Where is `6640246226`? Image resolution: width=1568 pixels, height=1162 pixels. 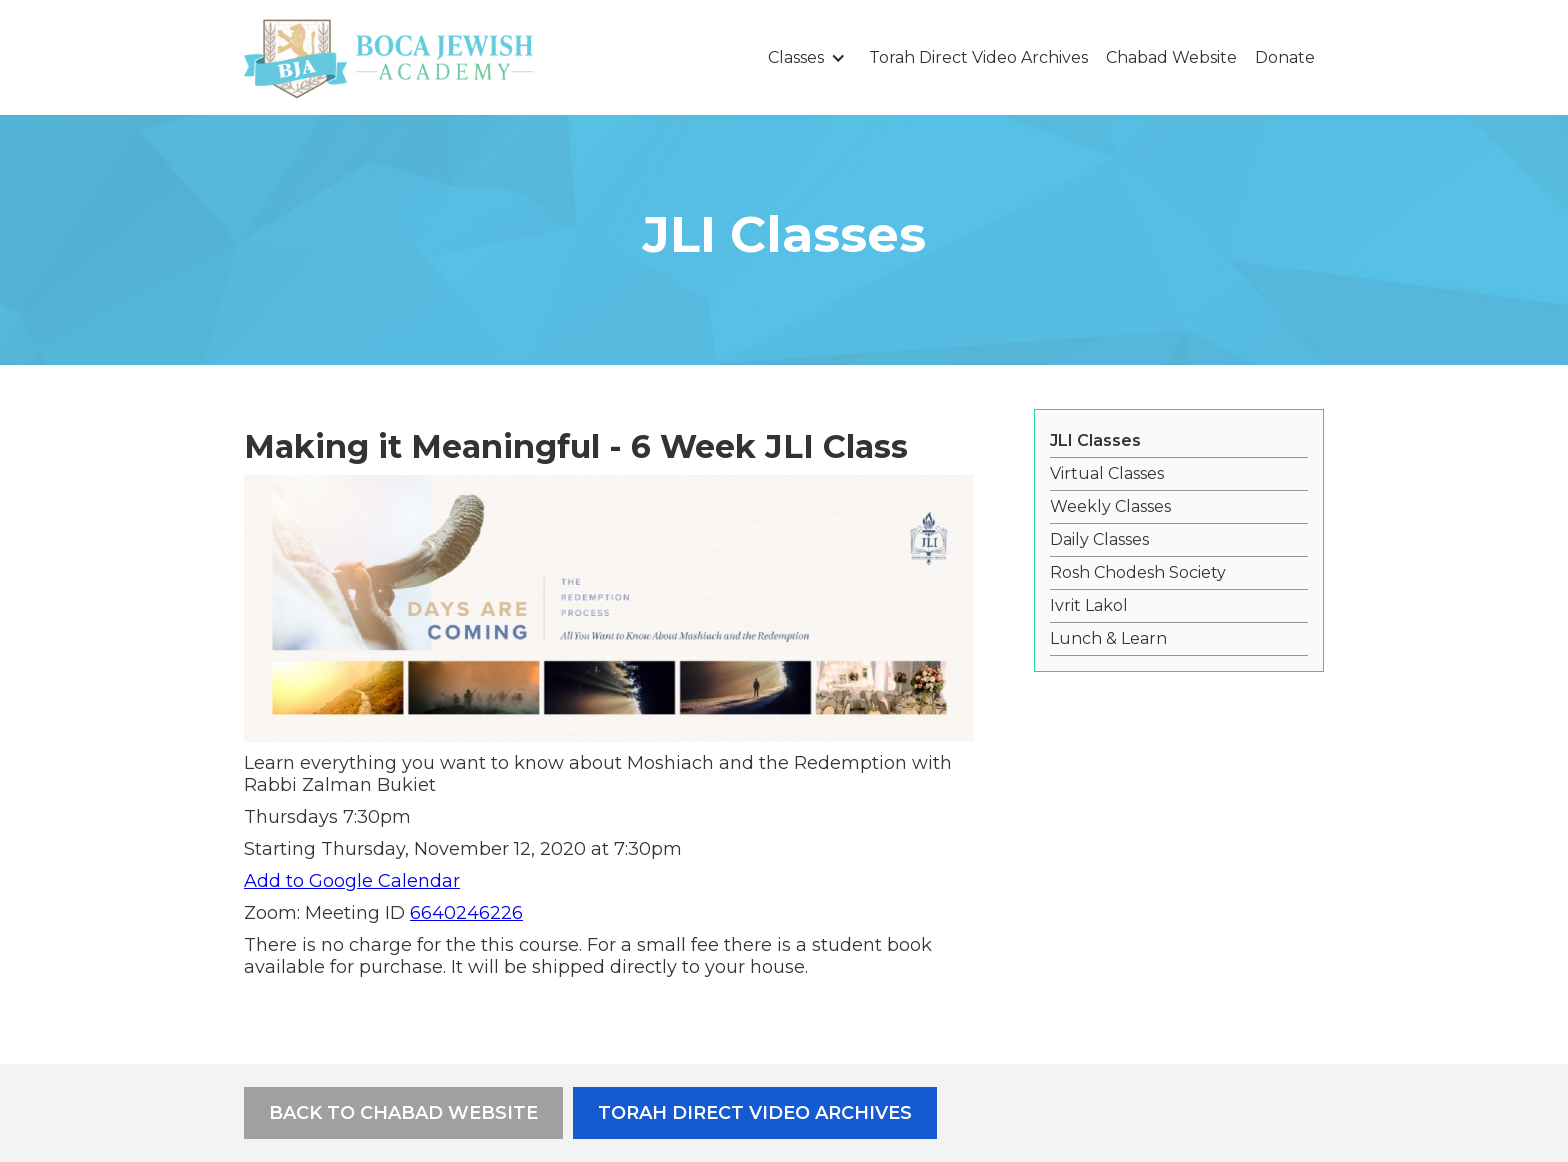
6640246226 is located at coordinates (466, 913).